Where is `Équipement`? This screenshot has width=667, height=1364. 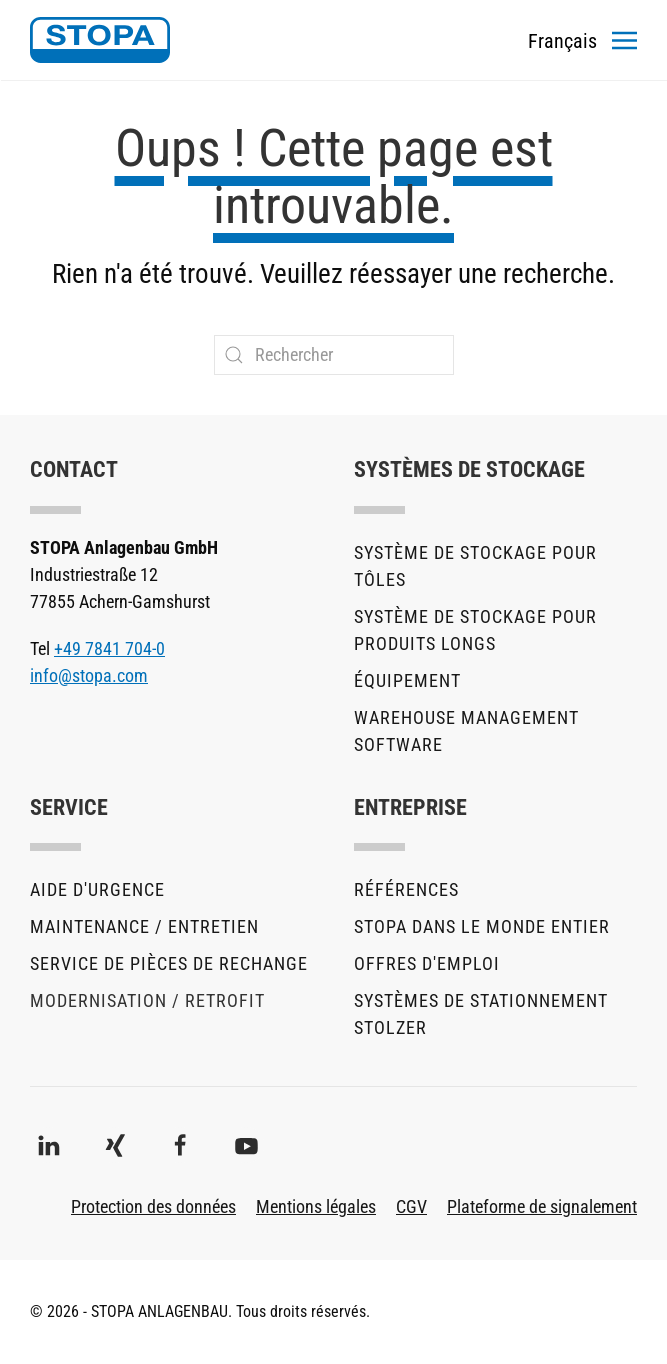 Équipement is located at coordinates (407, 680).